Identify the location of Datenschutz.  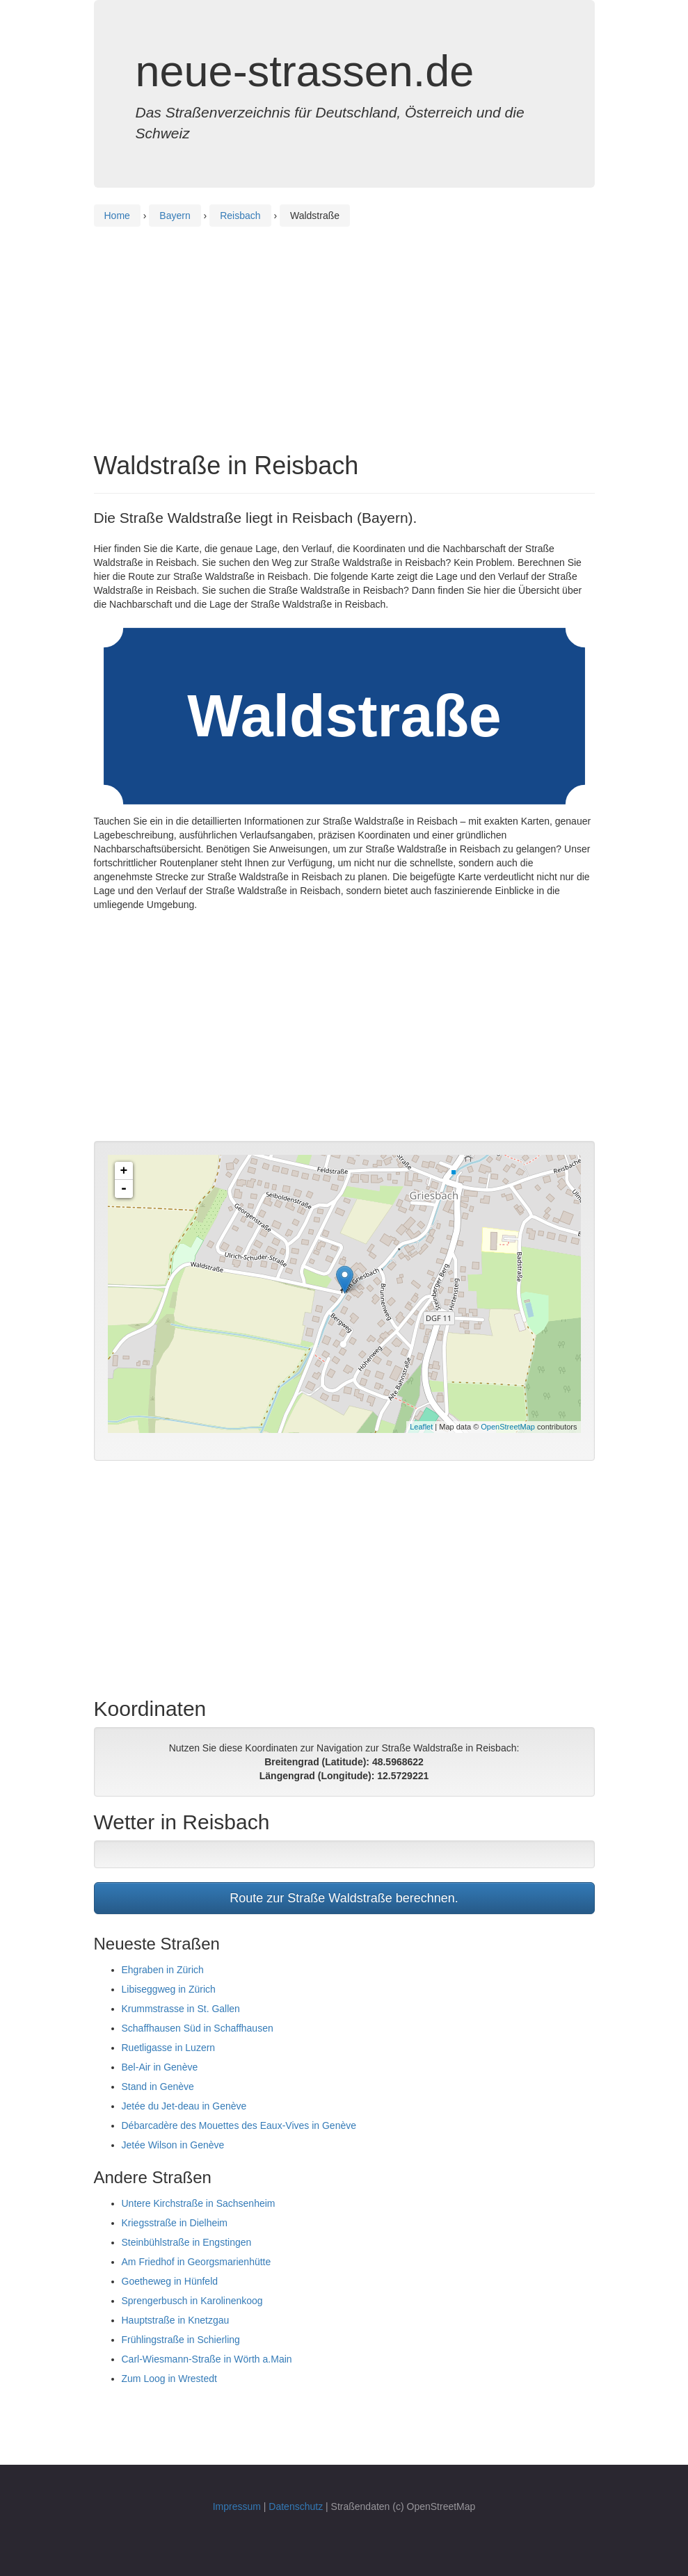
(296, 2506).